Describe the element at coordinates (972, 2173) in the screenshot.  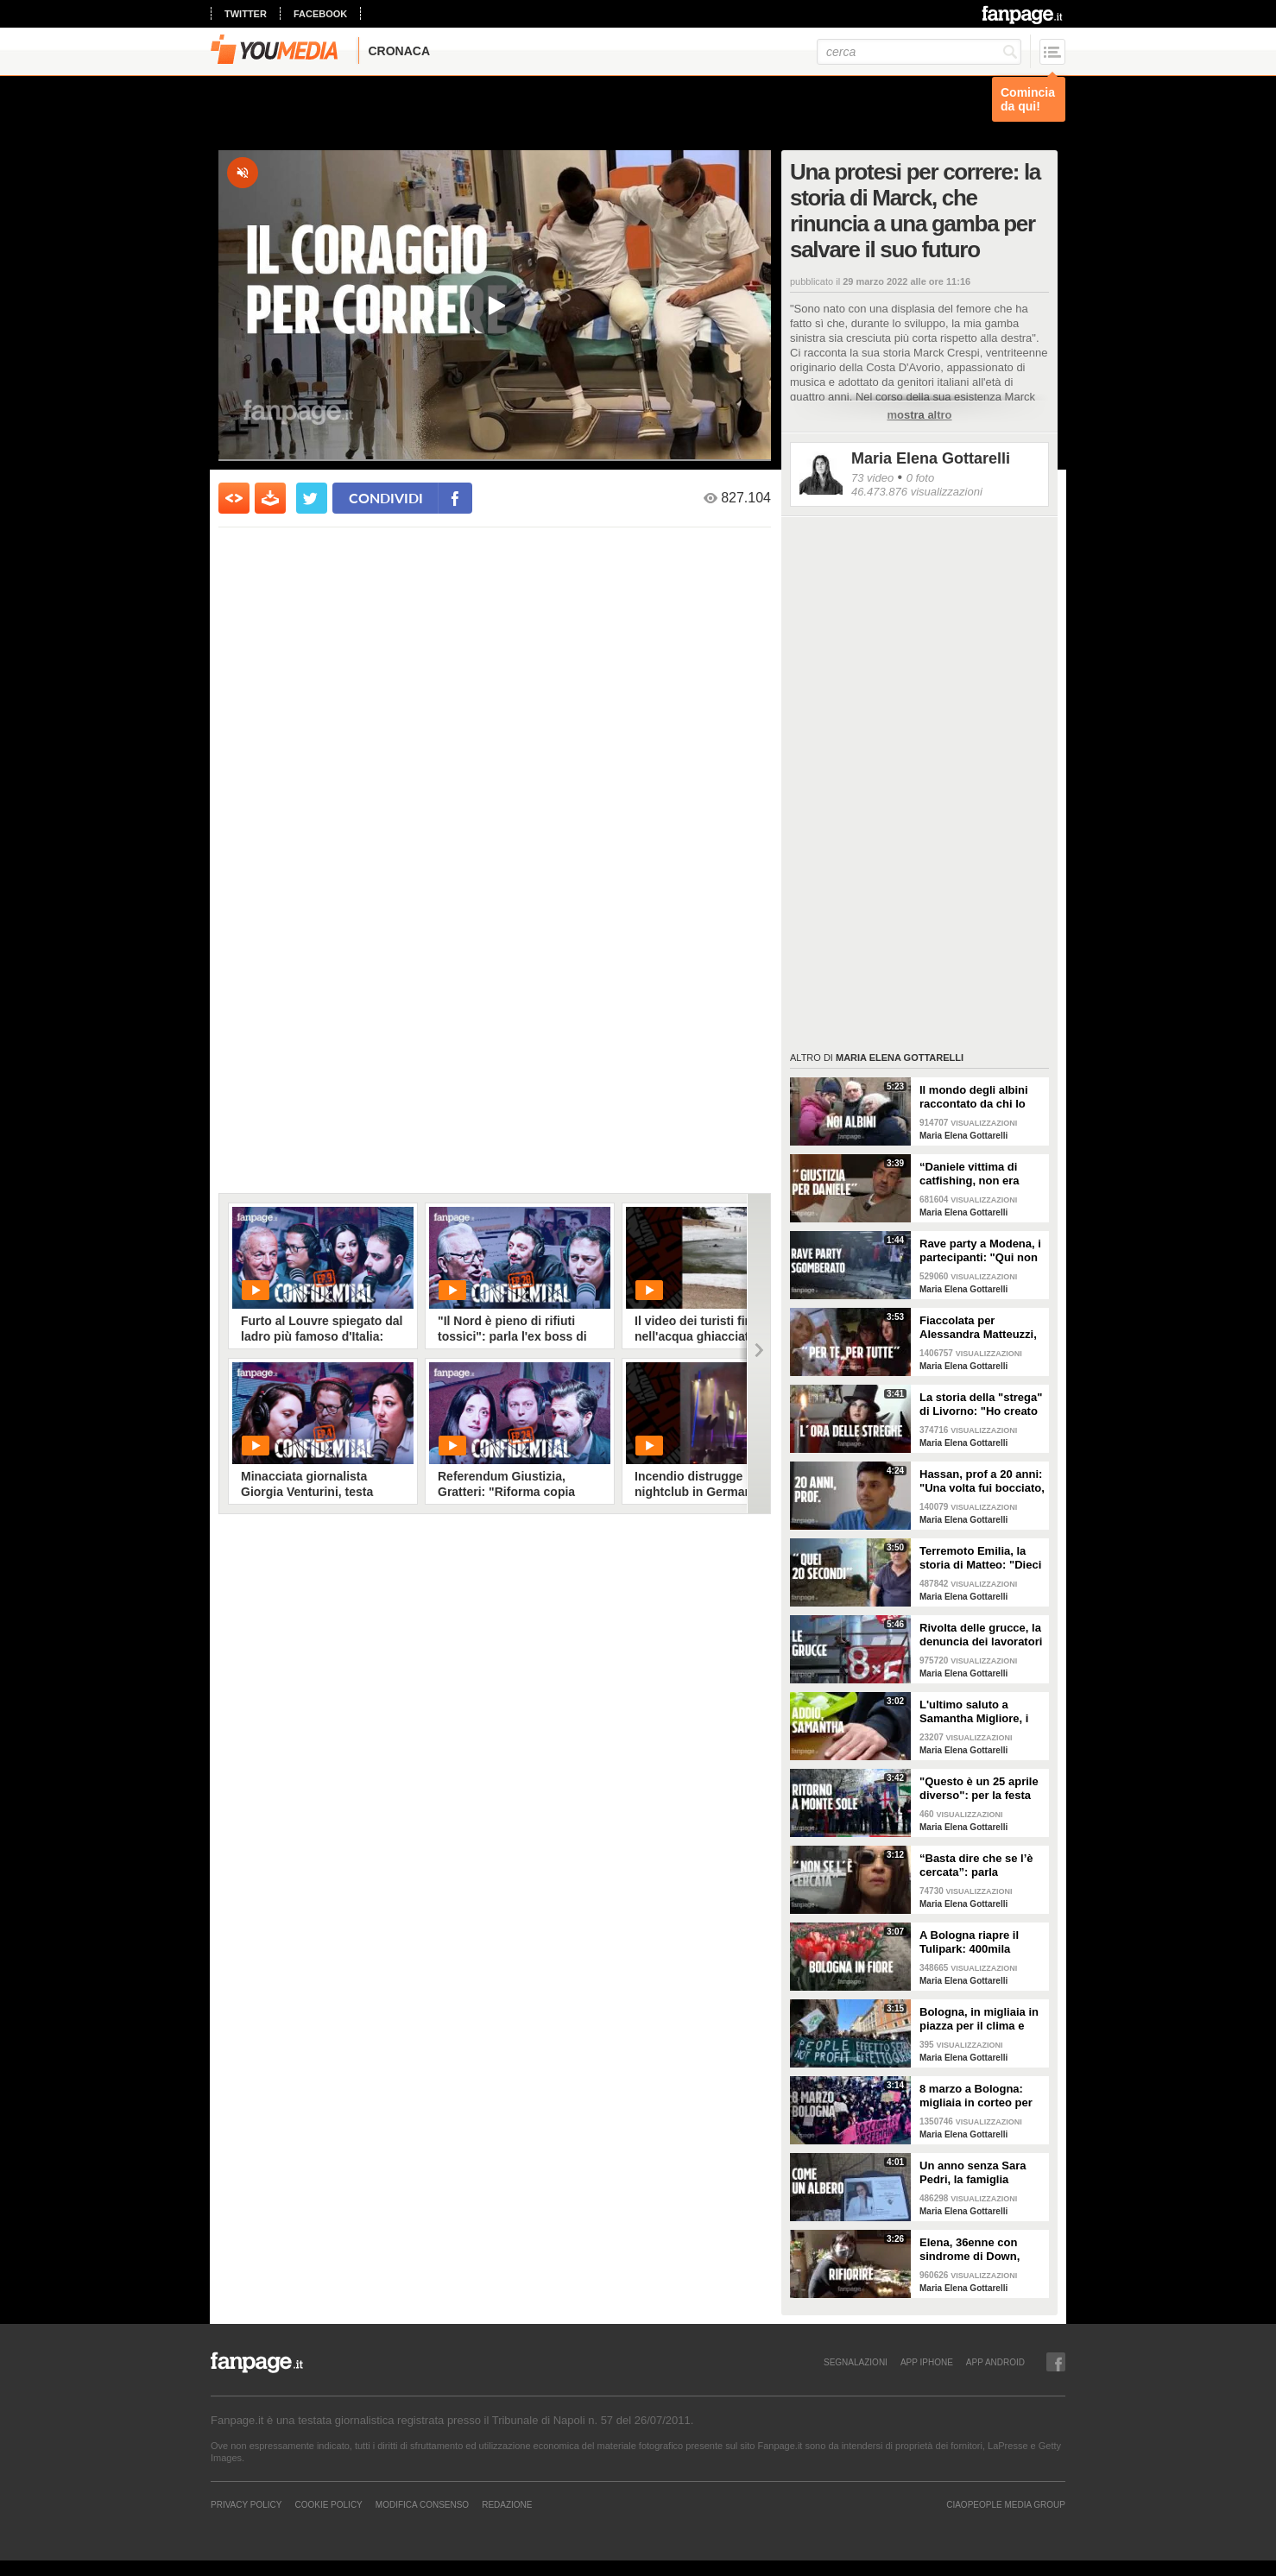
I see `Un anno senza Sara Pedri, la famiglia pianta un albero per ricordarla: "Sei la nostra vita"` at that location.